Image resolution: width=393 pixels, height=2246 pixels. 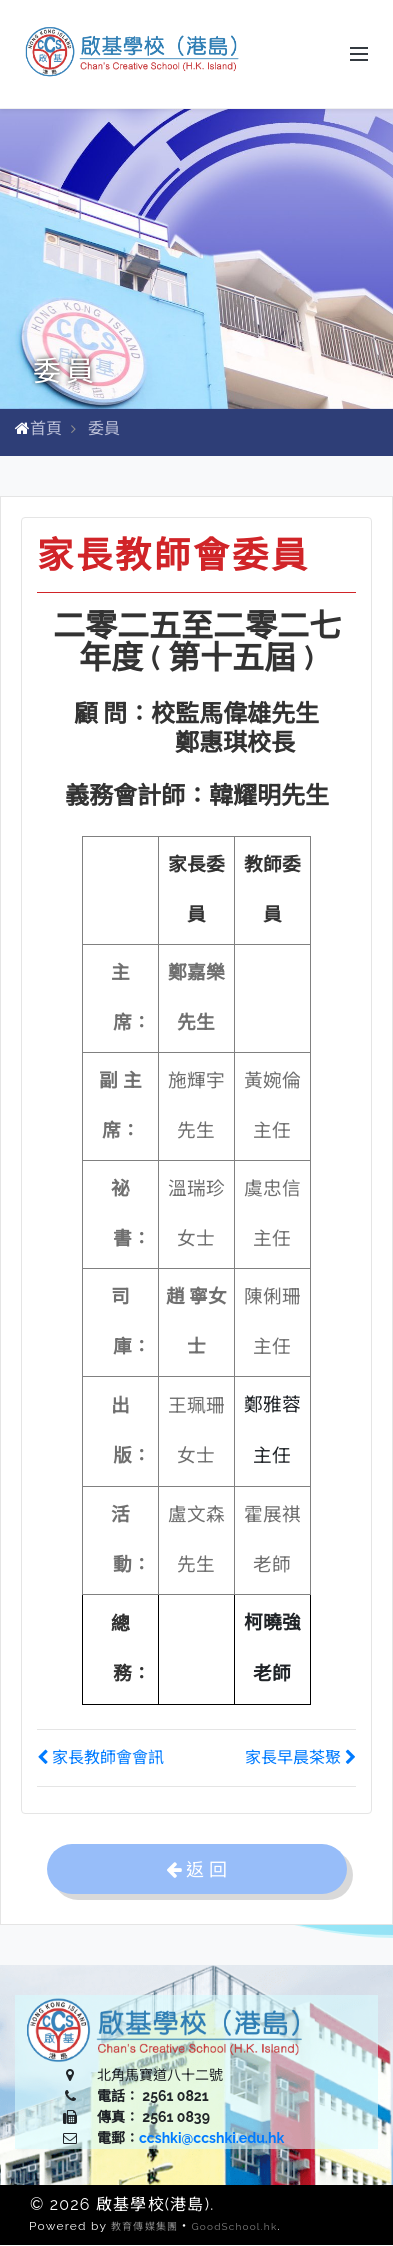 What do you see at coordinates (104, 429) in the screenshot?
I see `委員` at bounding box center [104, 429].